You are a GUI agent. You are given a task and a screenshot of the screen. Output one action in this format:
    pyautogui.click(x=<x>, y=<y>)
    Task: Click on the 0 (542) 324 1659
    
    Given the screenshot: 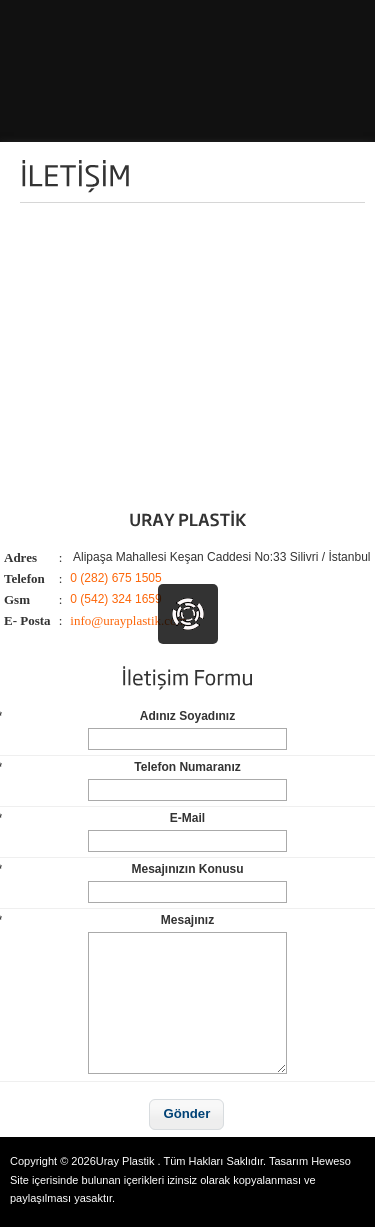 What is the action you would take?
    pyautogui.click(x=115, y=599)
    